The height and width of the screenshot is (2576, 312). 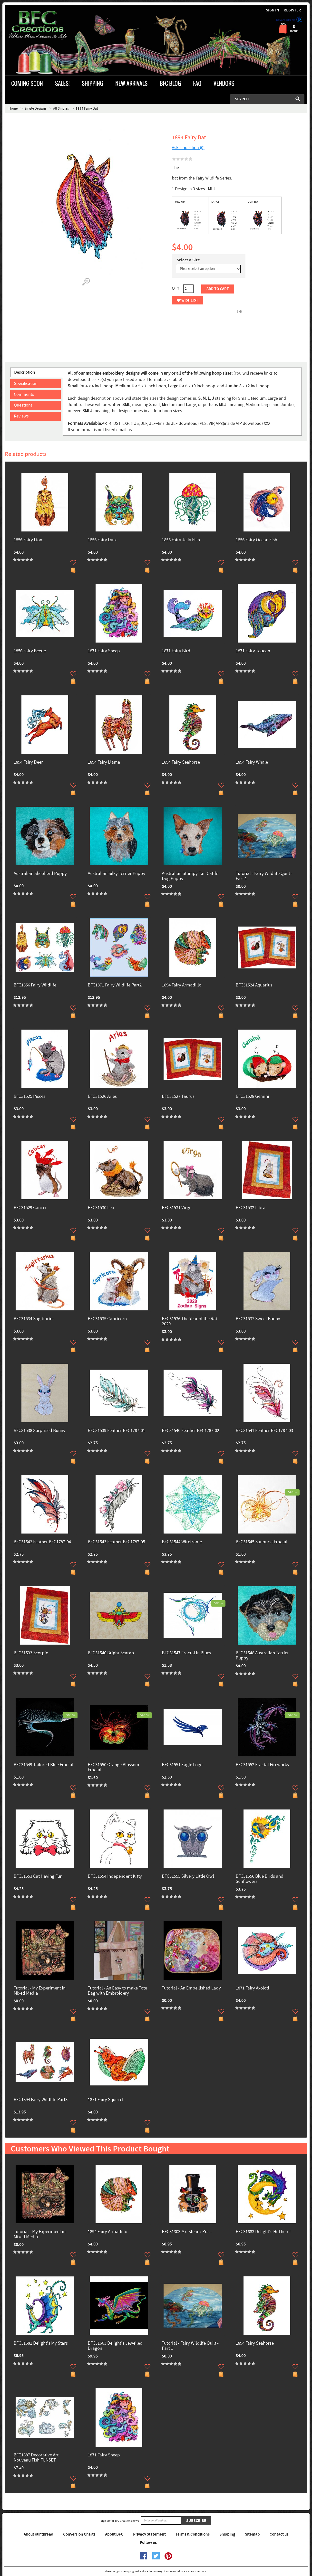 What do you see at coordinates (116, 873) in the screenshot?
I see `Australian Silky Terrier Puppy` at bounding box center [116, 873].